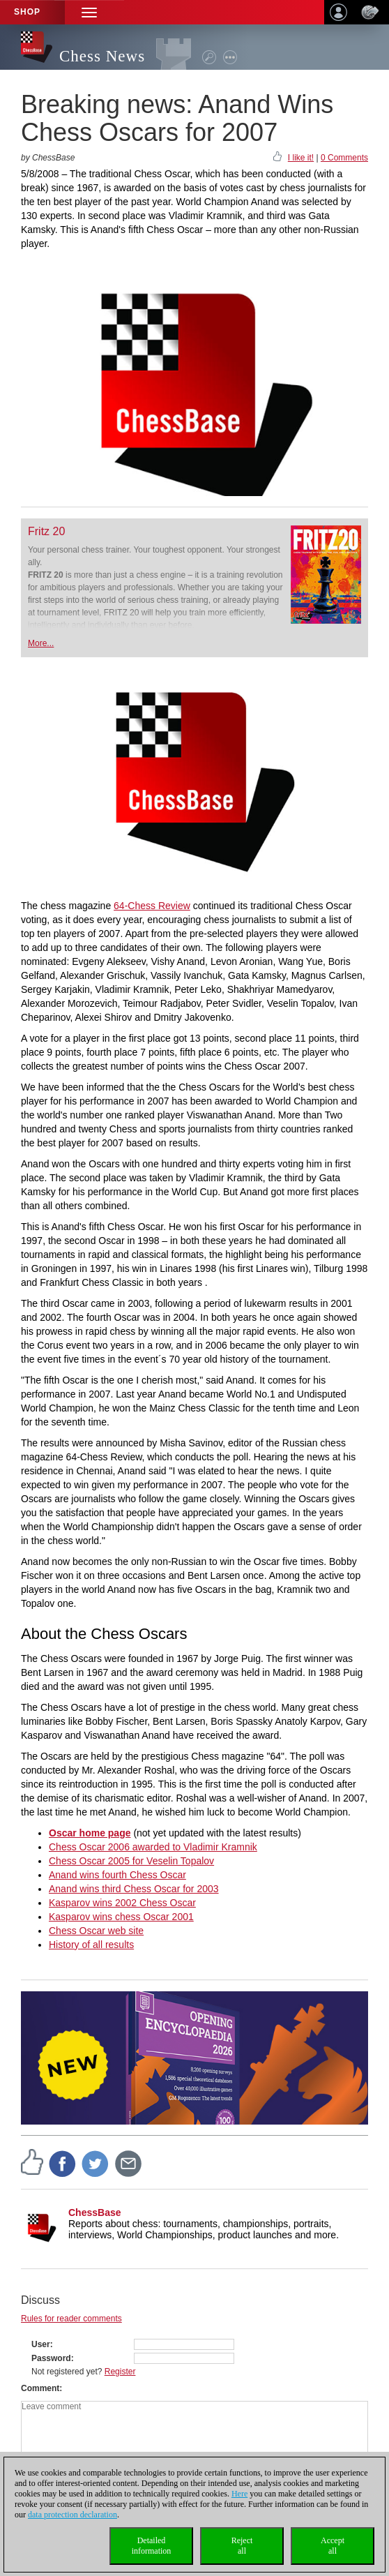 This screenshot has width=389, height=2576. Describe the element at coordinates (121, 1916) in the screenshot. I see `Kasparov wins chess Oscar 2001` at that location.